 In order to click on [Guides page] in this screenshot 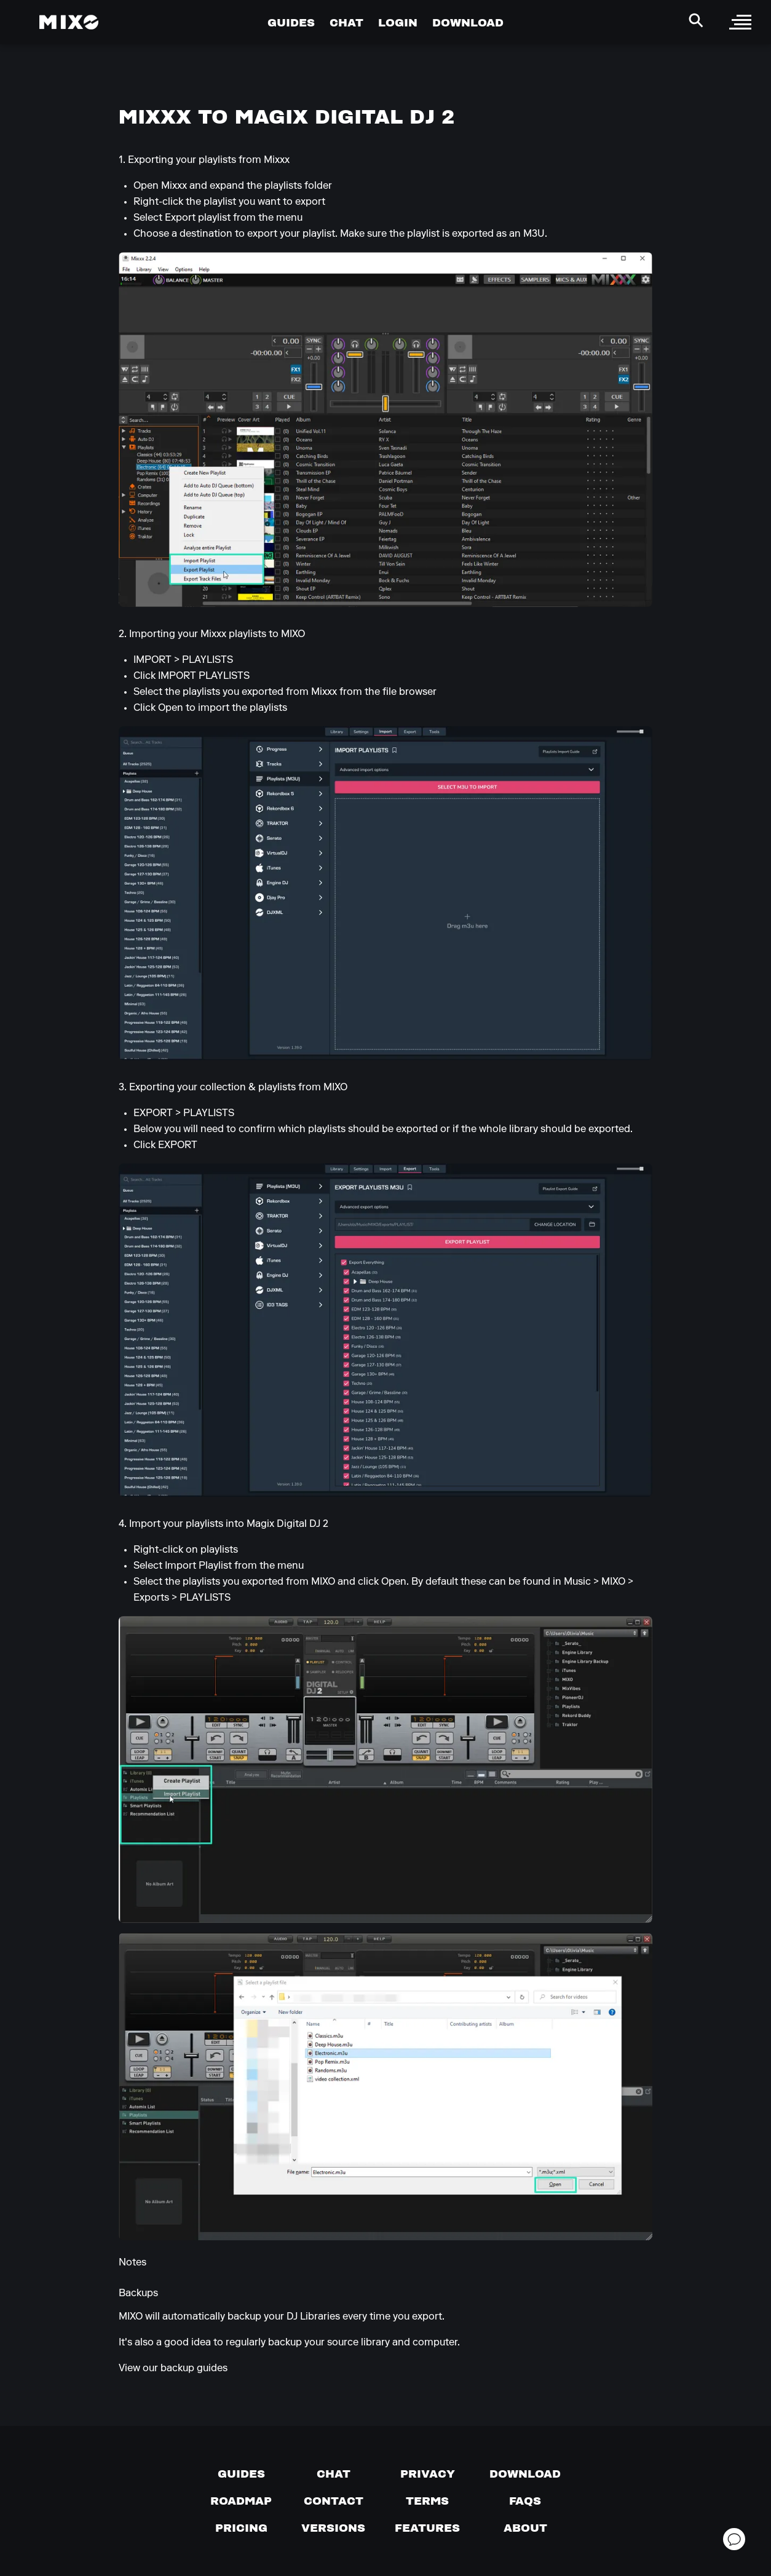, I will do `click(241, 2474)`.